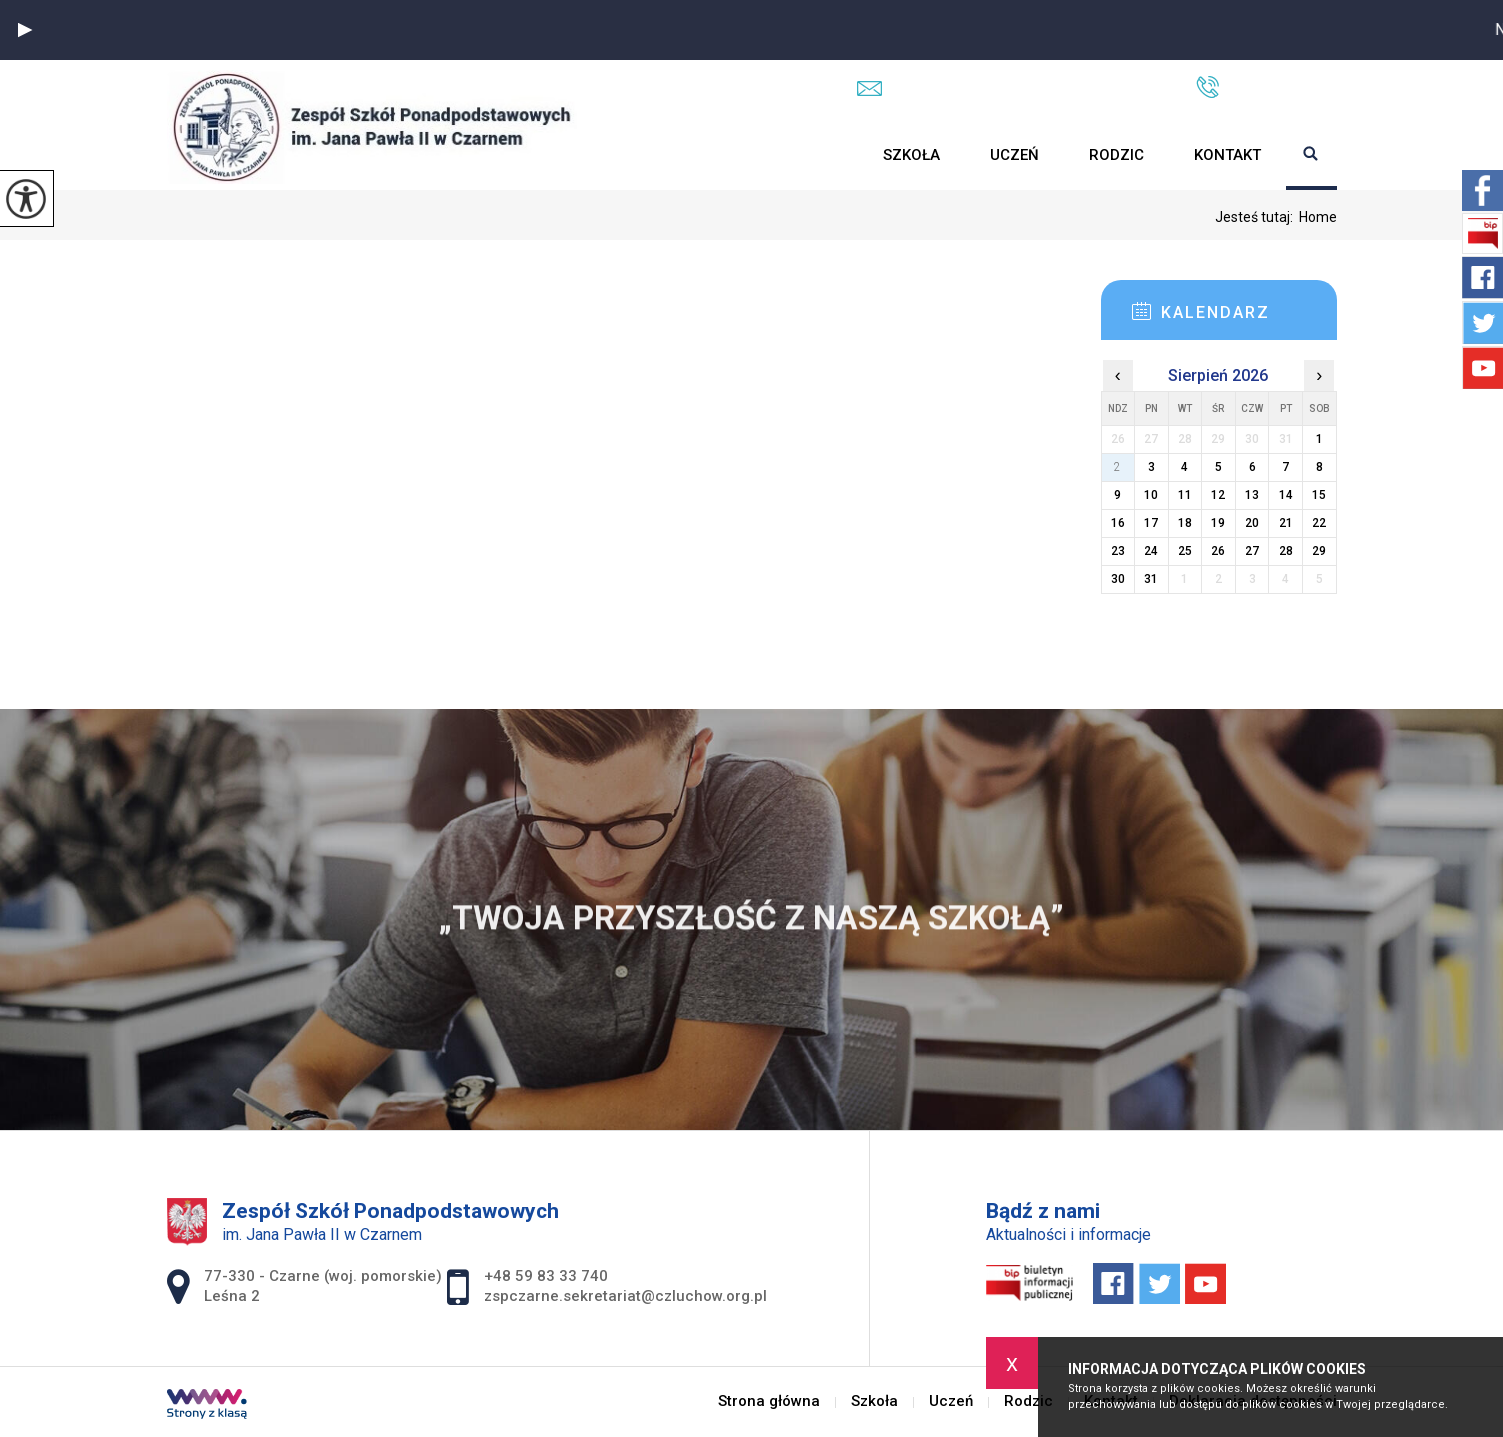 Image resolution: width=1503 pixels, height=1437 pixels. What do you see at coordinates (1185, 523) in the screenshot?
I see `18` at bounding box center [1185, 523].